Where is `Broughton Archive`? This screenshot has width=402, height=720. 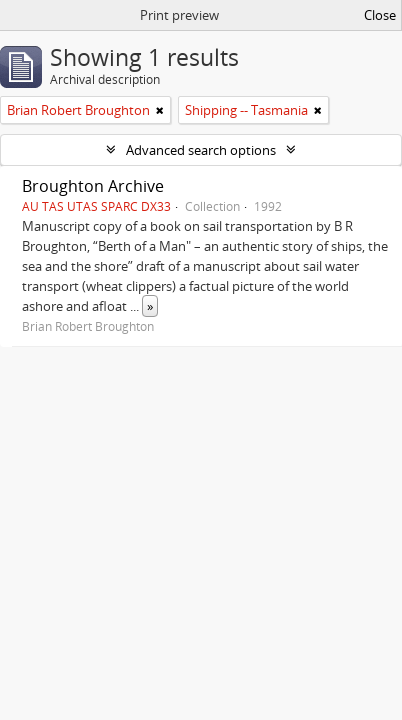 Broughton Archive is located at coordinates (93, 186).